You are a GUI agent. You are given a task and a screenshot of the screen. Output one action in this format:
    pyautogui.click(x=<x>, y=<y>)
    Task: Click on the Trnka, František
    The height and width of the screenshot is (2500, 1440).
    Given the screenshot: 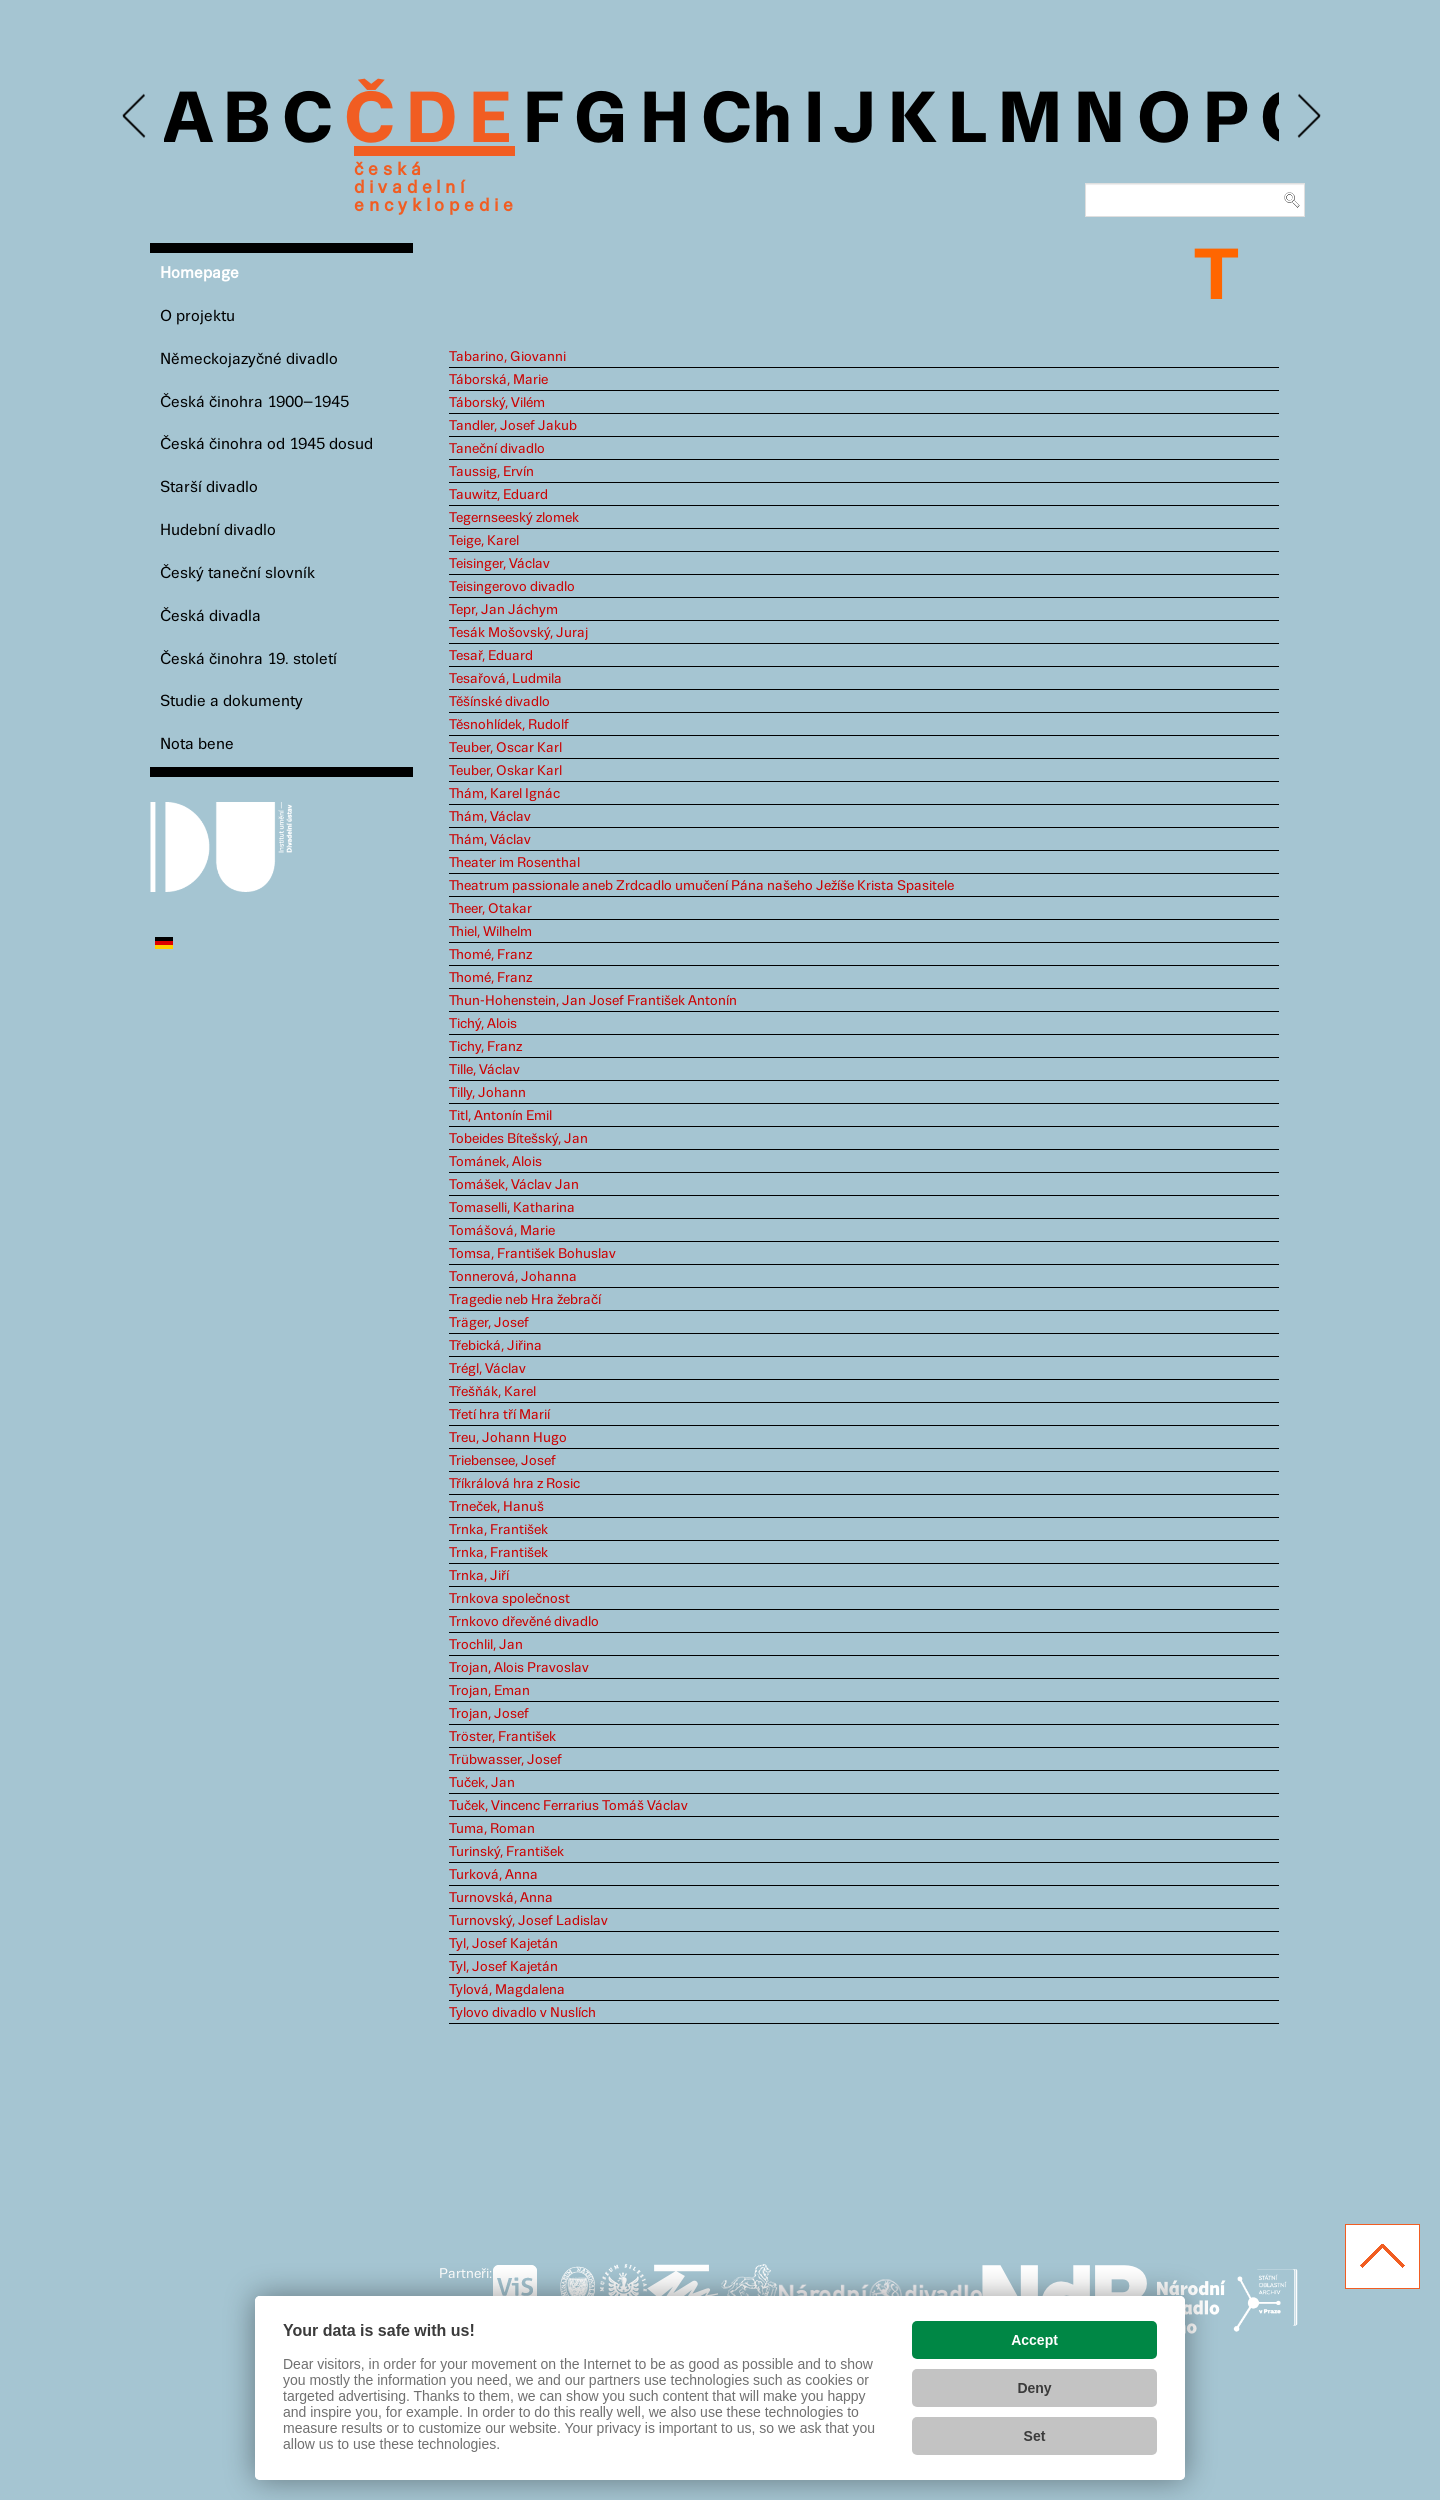 What is the action you would take?
    pyautogui.click(x=498, y=1530)
    